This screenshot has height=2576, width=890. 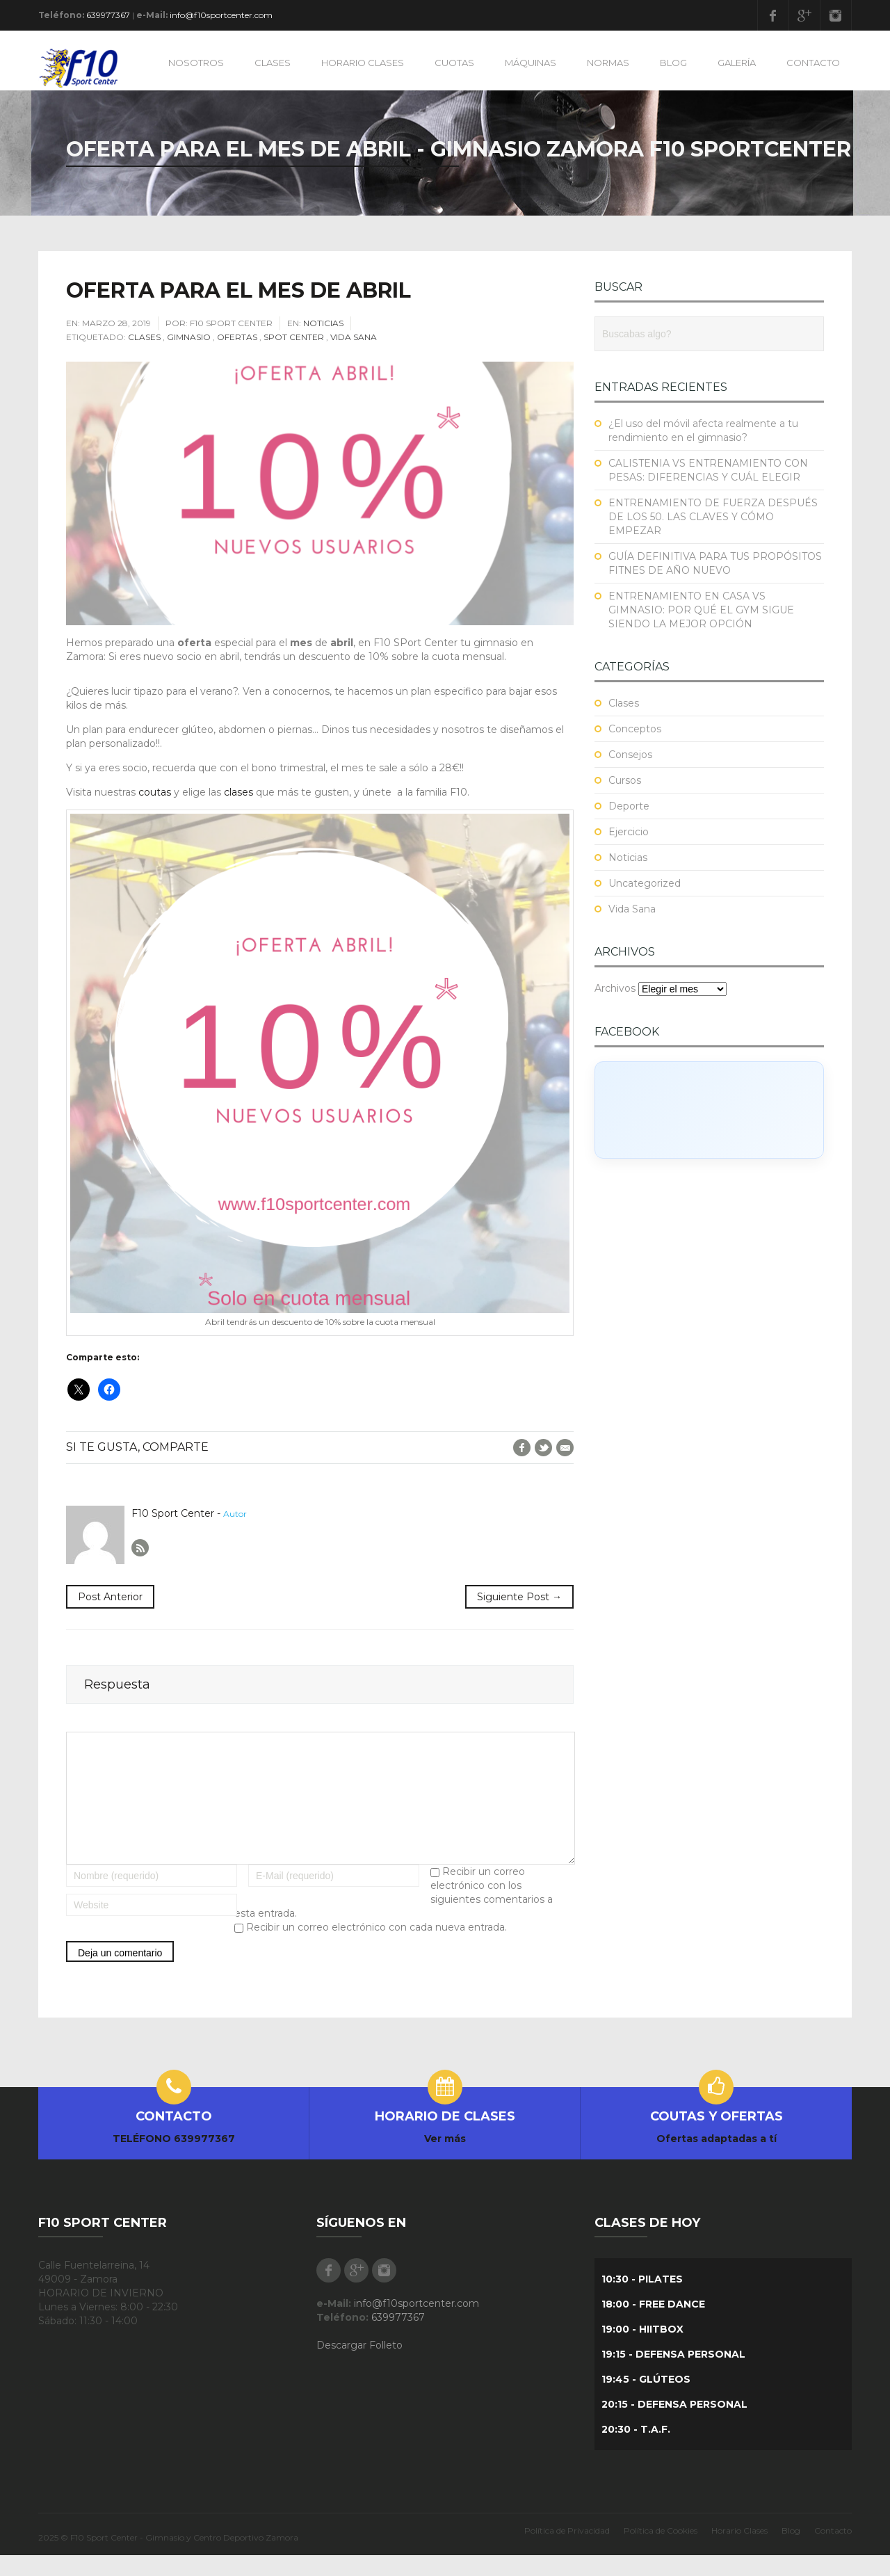 What do you see at coordinates (713, 517) in the screenshot?
I see `ENTRENAMIENTO DE FUERZA DESPUÉS DE LOS 50. LAS CLAVES Y CÓMO EMPEZAR` at bounding box center [713, 517].